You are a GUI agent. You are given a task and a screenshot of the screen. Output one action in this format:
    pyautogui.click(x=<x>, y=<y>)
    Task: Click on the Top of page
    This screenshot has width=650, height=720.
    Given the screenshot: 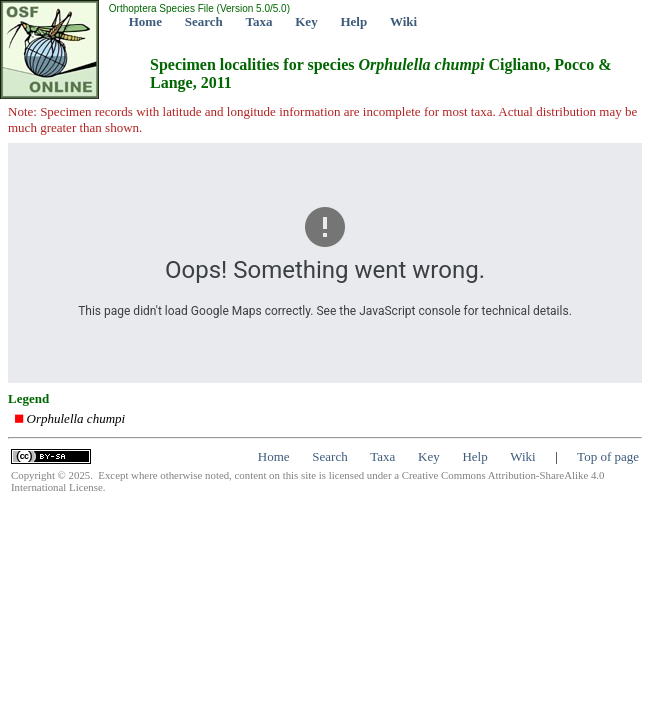 What is the action you would take?
    pyautogui.click(x=608, y=456)
    